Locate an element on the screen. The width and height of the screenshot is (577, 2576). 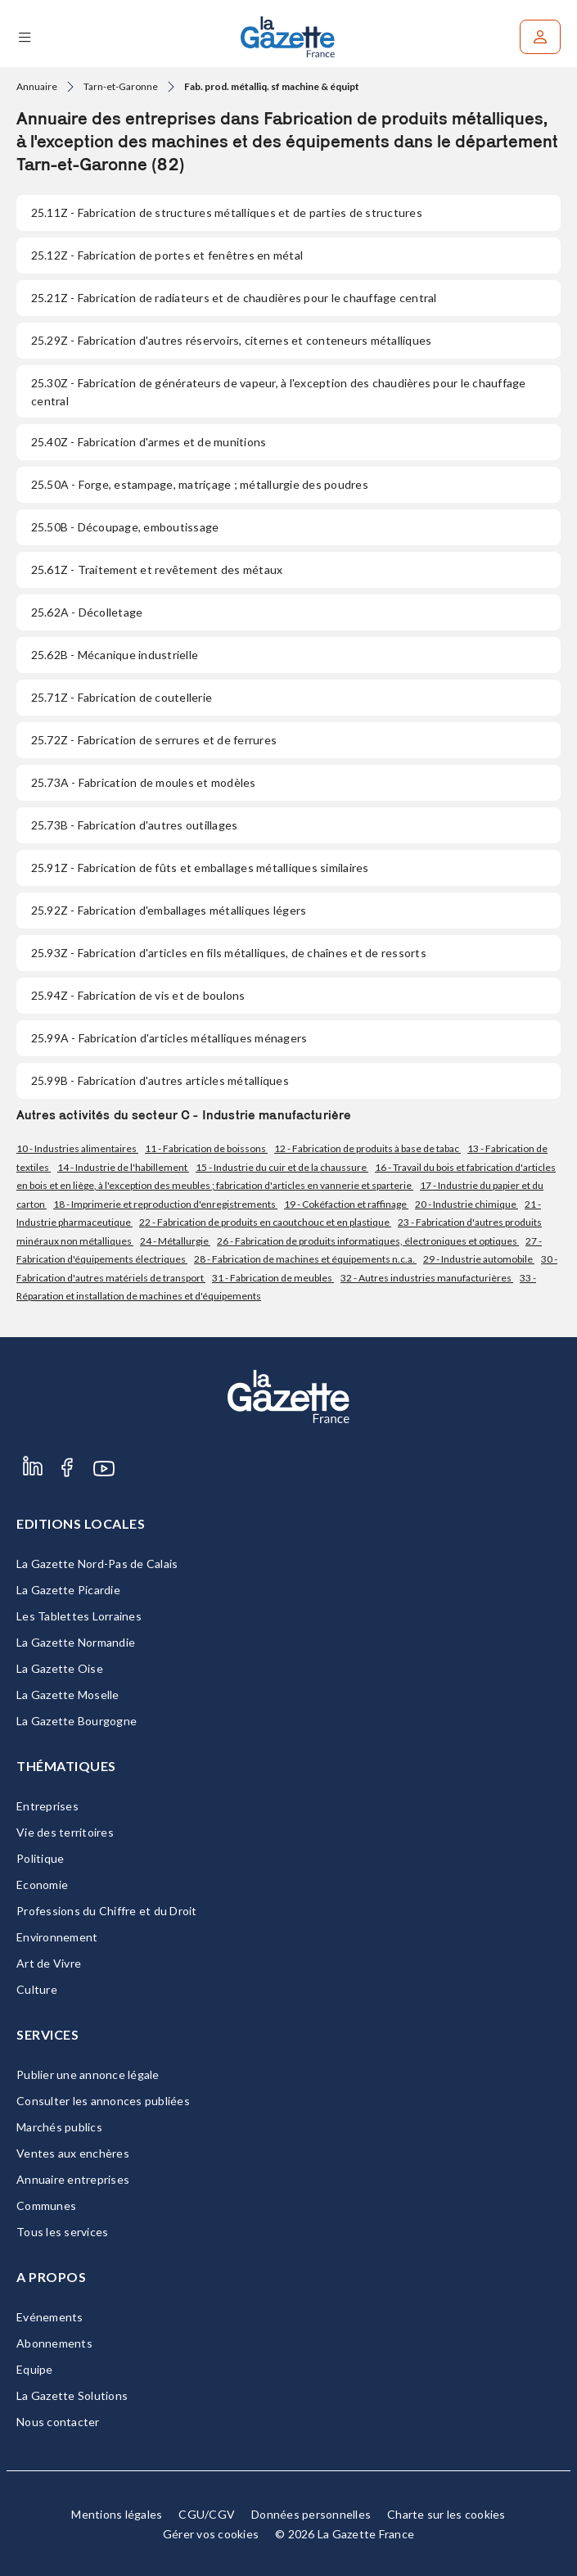
- Fabrication d'armes et de munitions is located at coordinates (148, 442).